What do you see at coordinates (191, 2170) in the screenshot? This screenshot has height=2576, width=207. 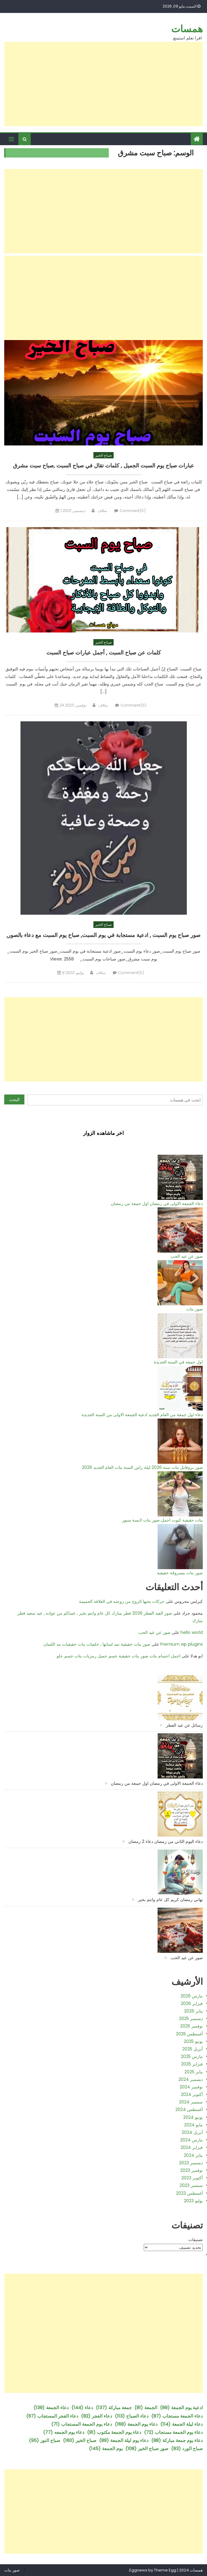 I see `نوفمبر 2023` at bounding box center [191, 2170].